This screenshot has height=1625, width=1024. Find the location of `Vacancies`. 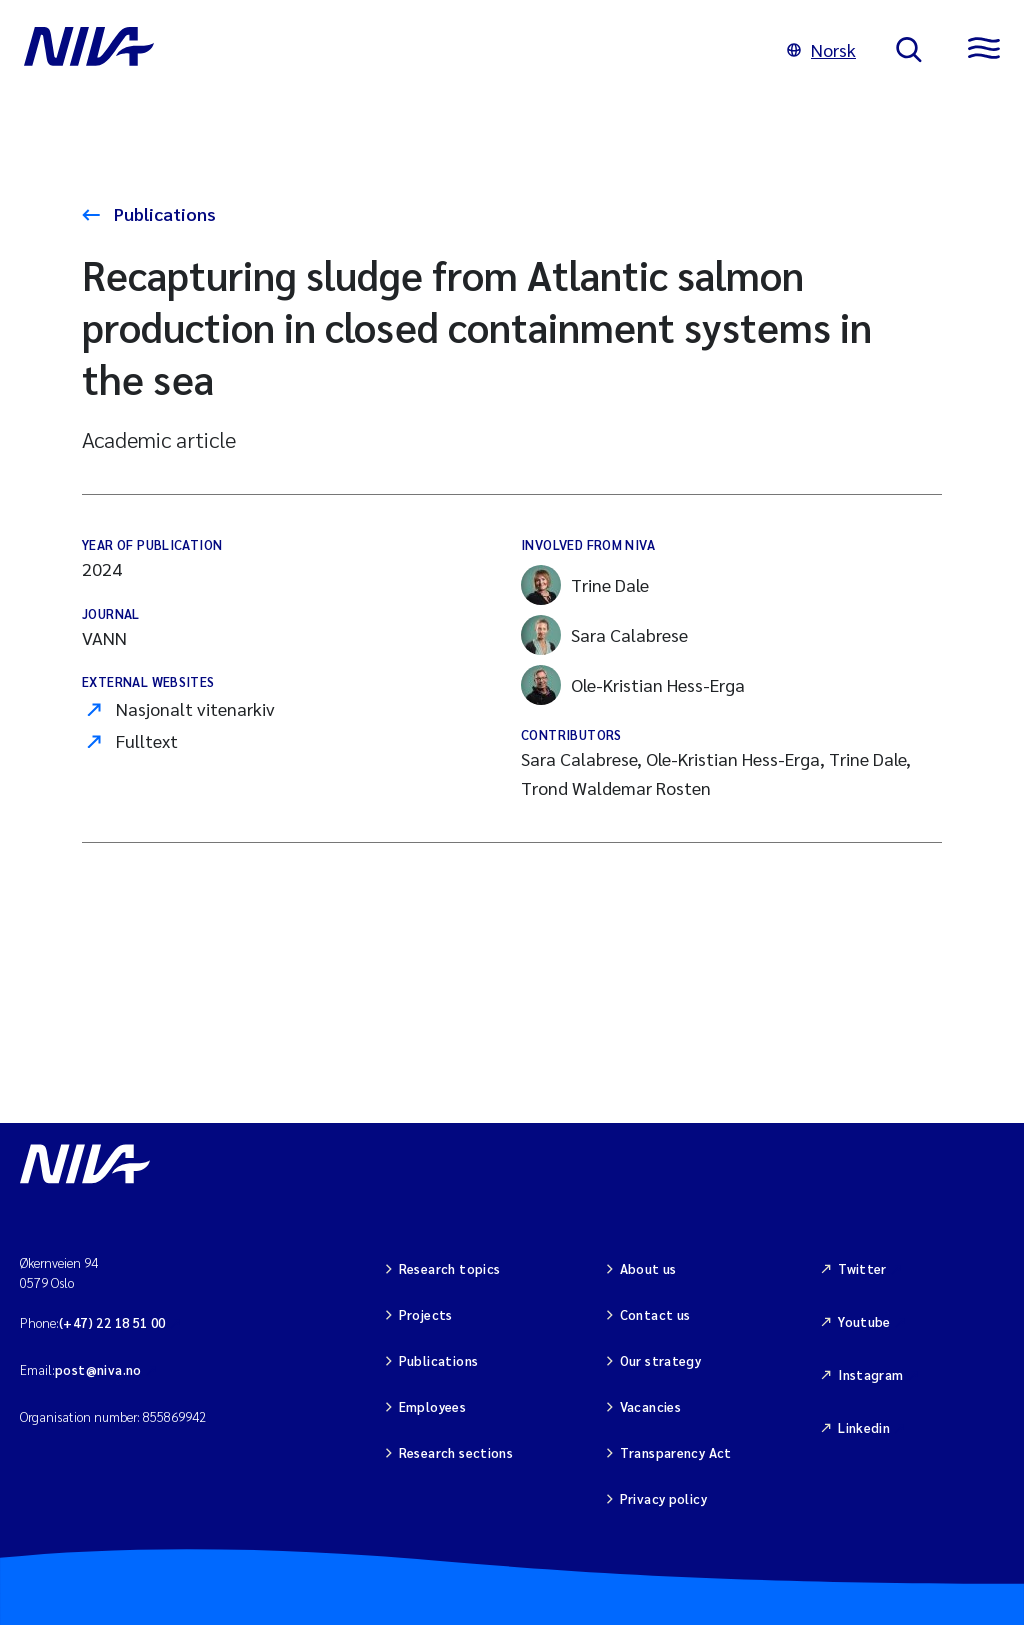

Vacancies is located at coordinates (651, 1406).